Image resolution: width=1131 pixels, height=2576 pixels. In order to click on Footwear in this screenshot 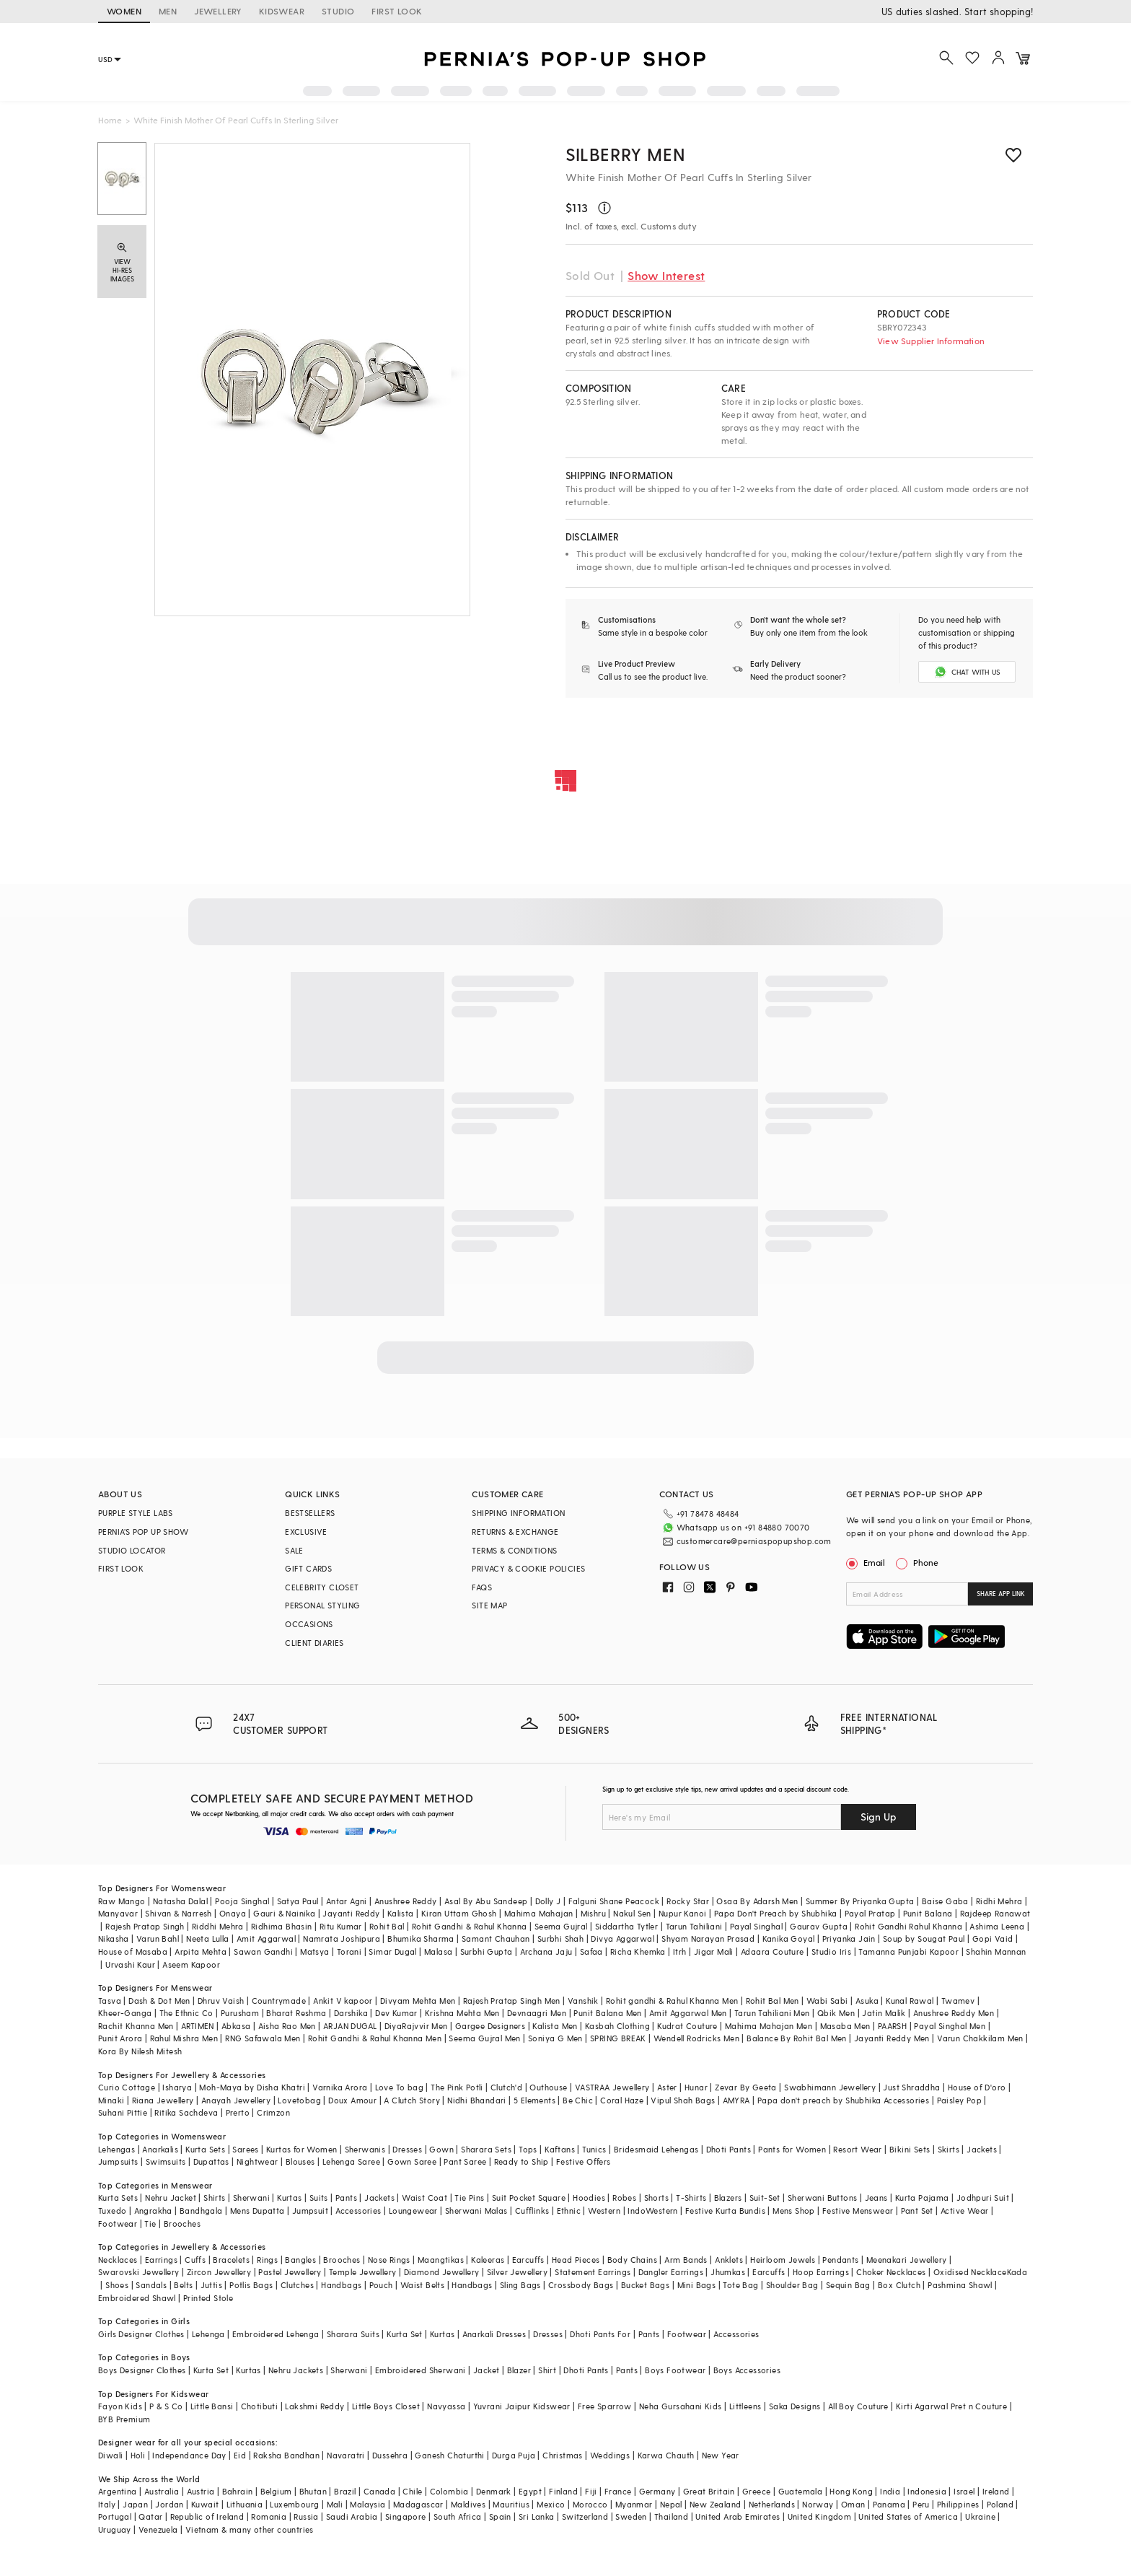, I will do `click(117, 2223)`.